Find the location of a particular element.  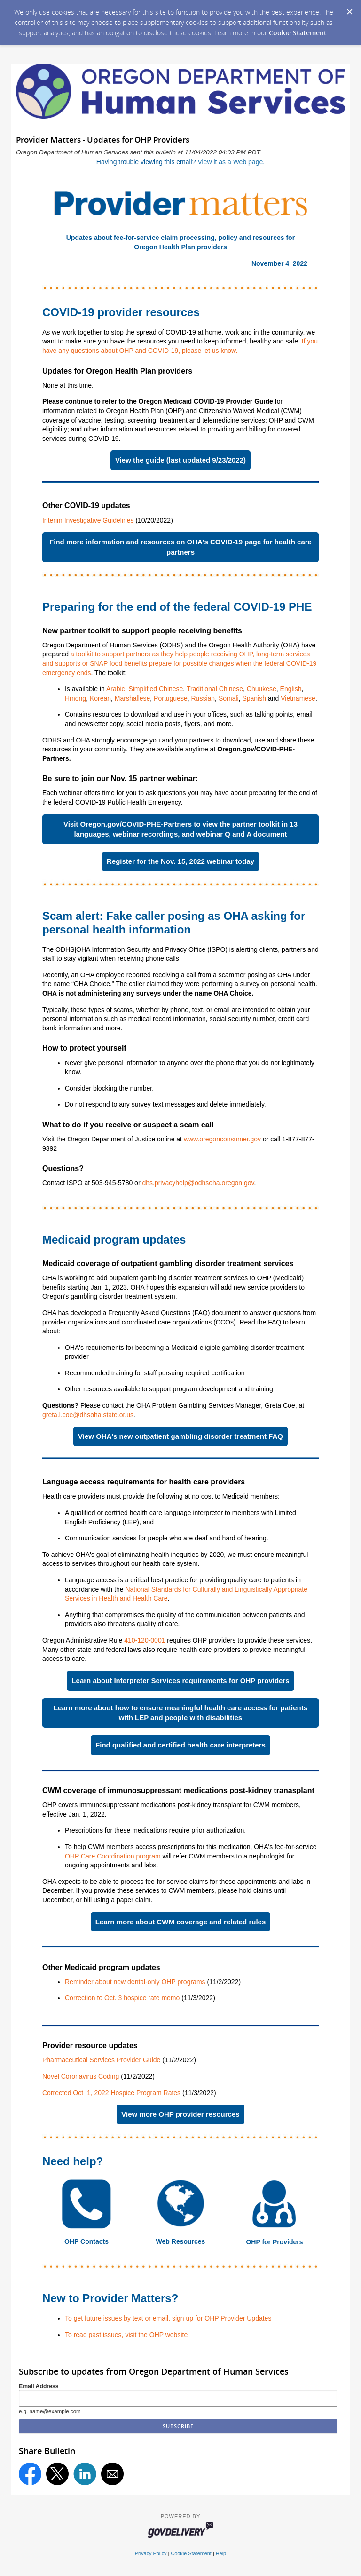

Marshallese is located at coordinates (132, 698).